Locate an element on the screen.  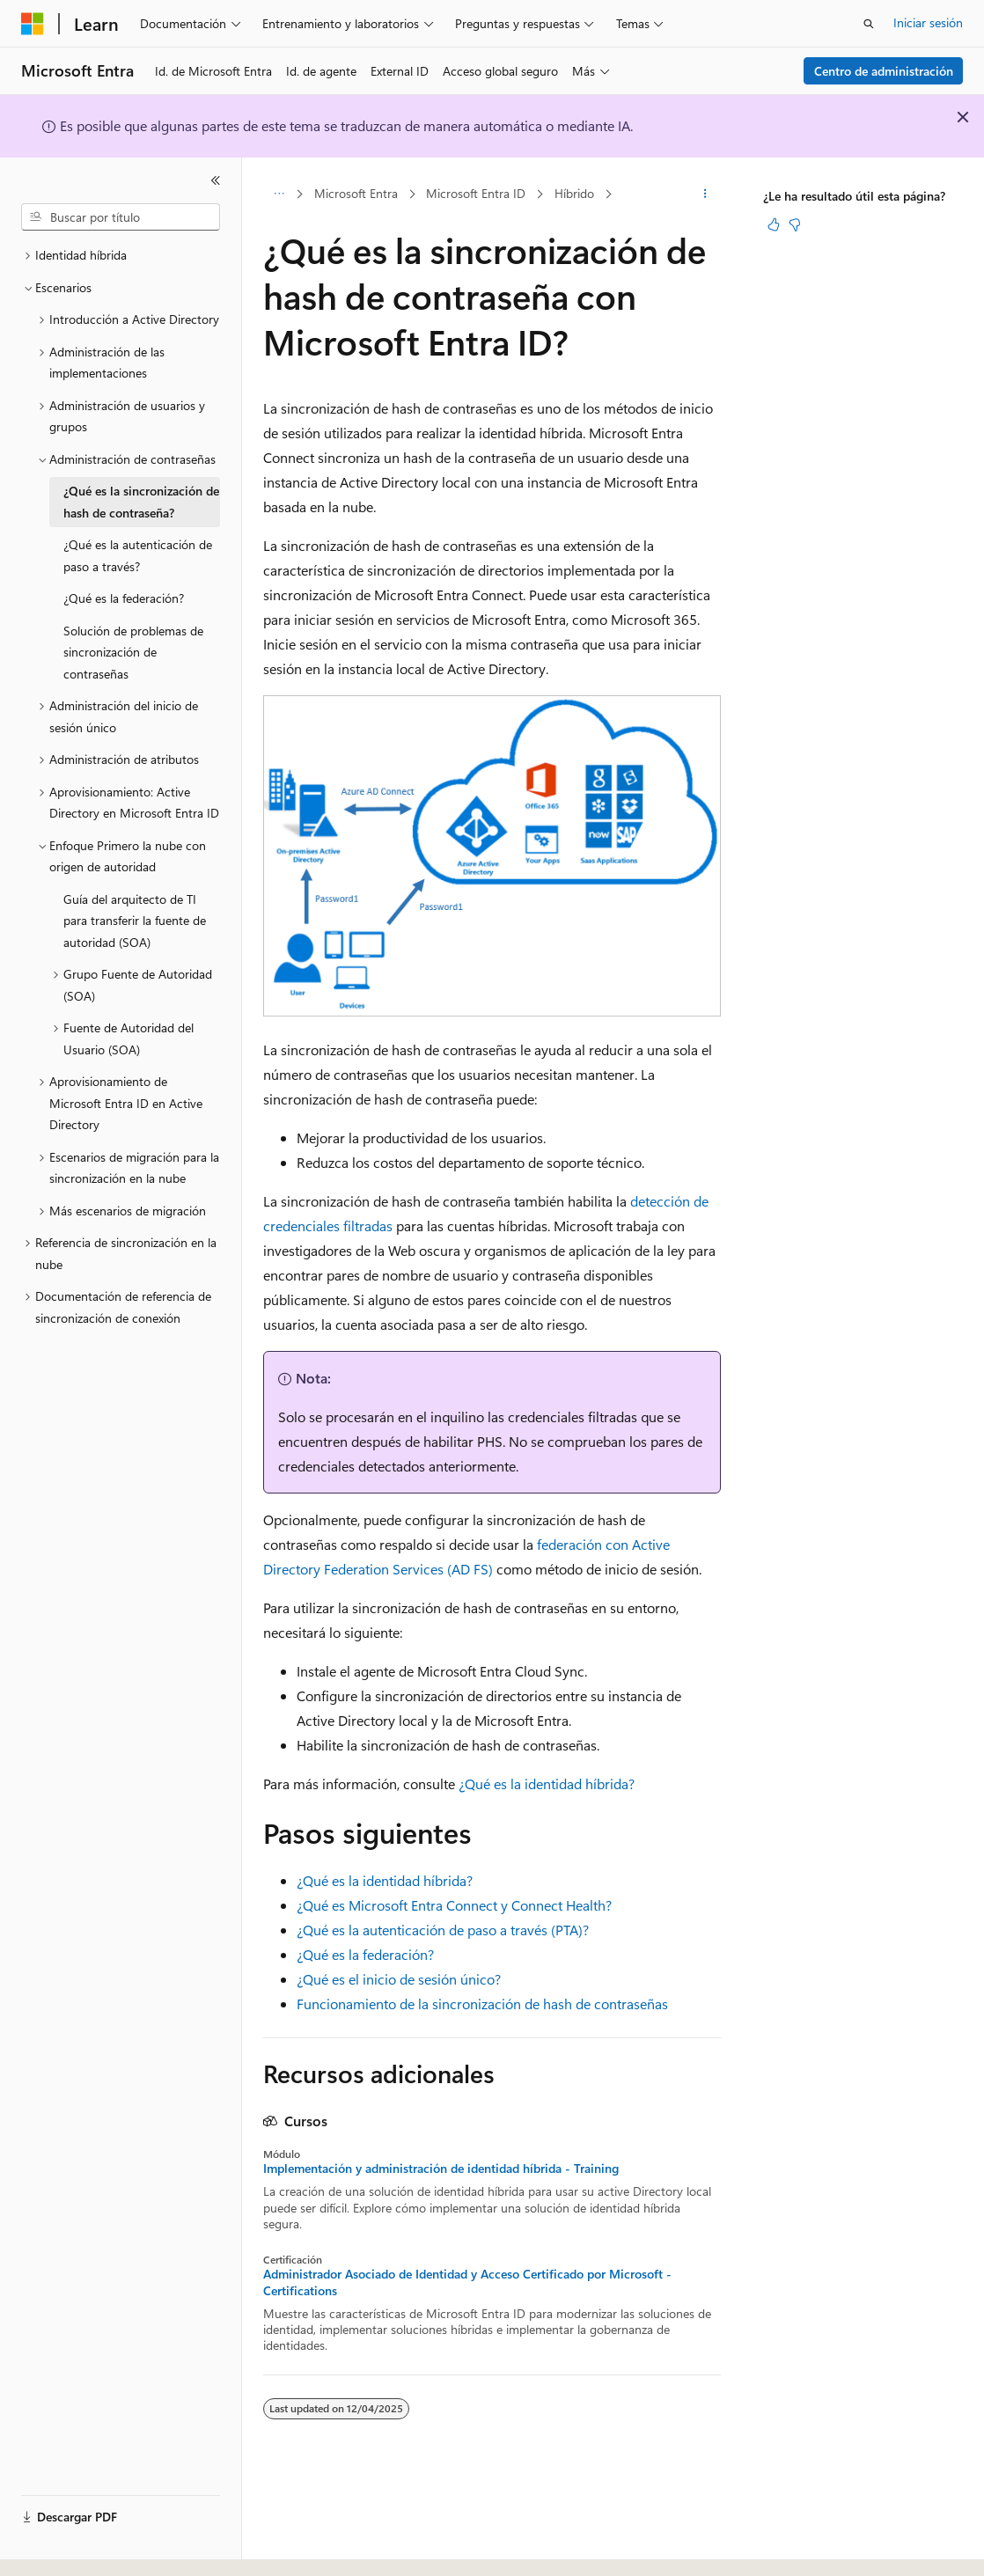
[Abrir búsqueda] is located at coordinates (868, 24).